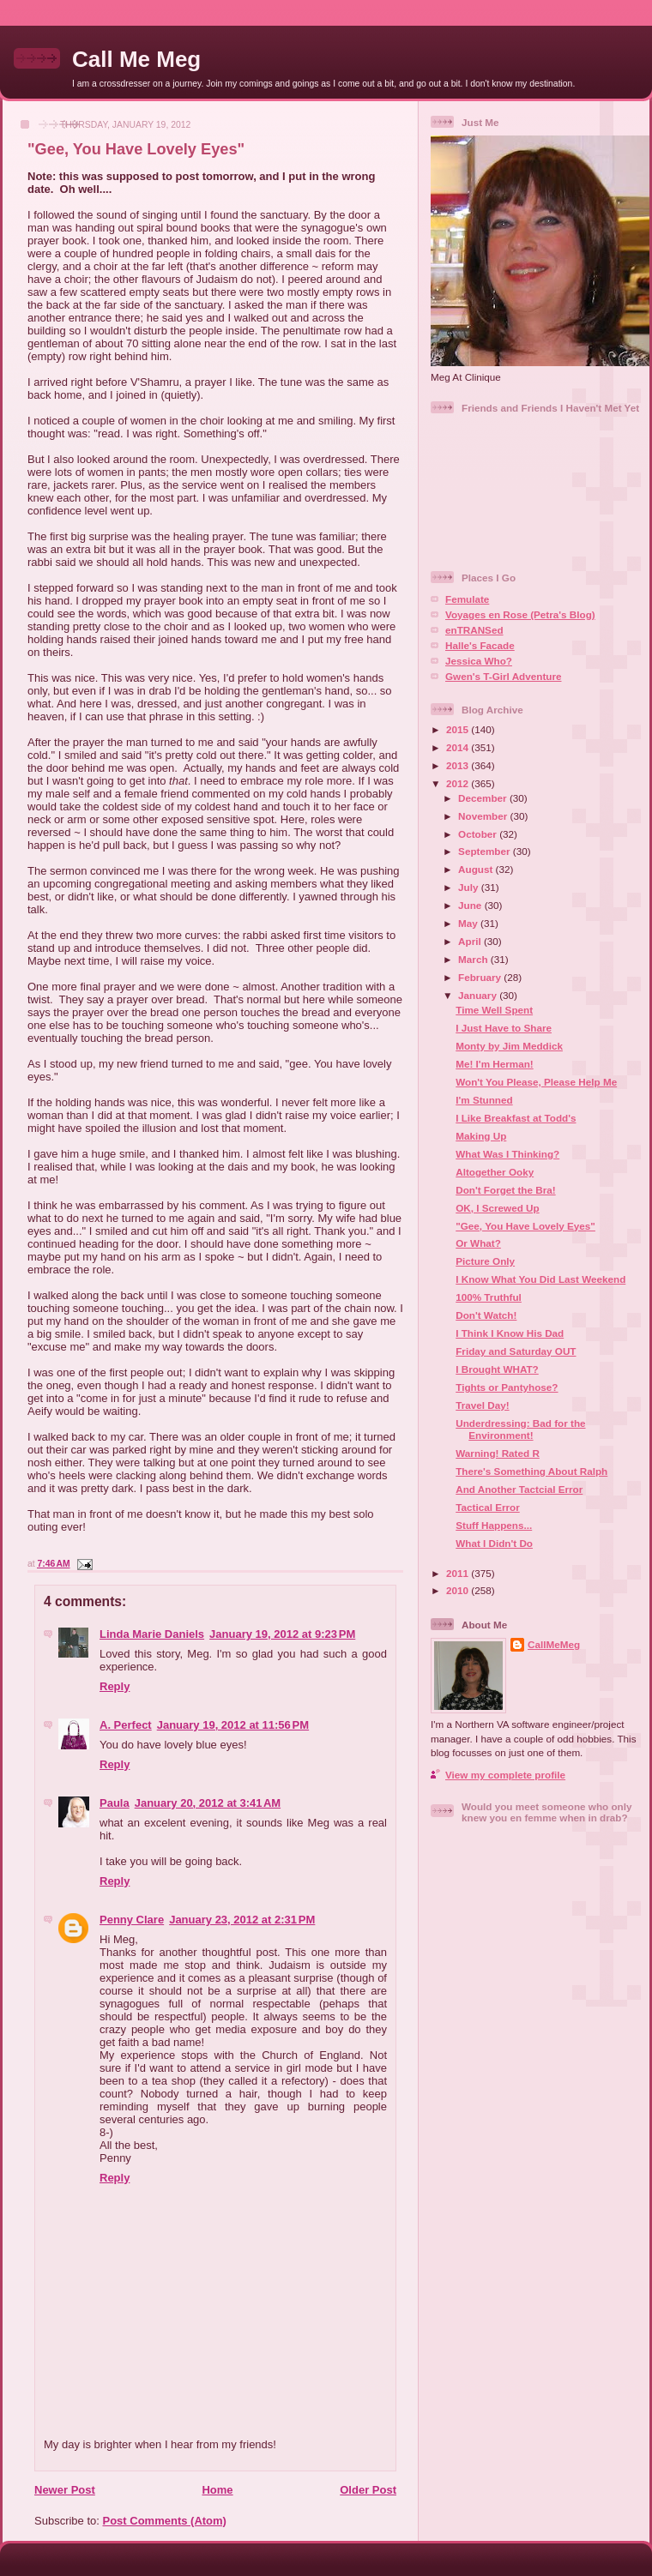 The width and height of the screenshot is (652, 2576). What do you see at coordinates (505, 1774) in the screenshot?
I see `View my complete profile` at bounding box center [505, 1774].